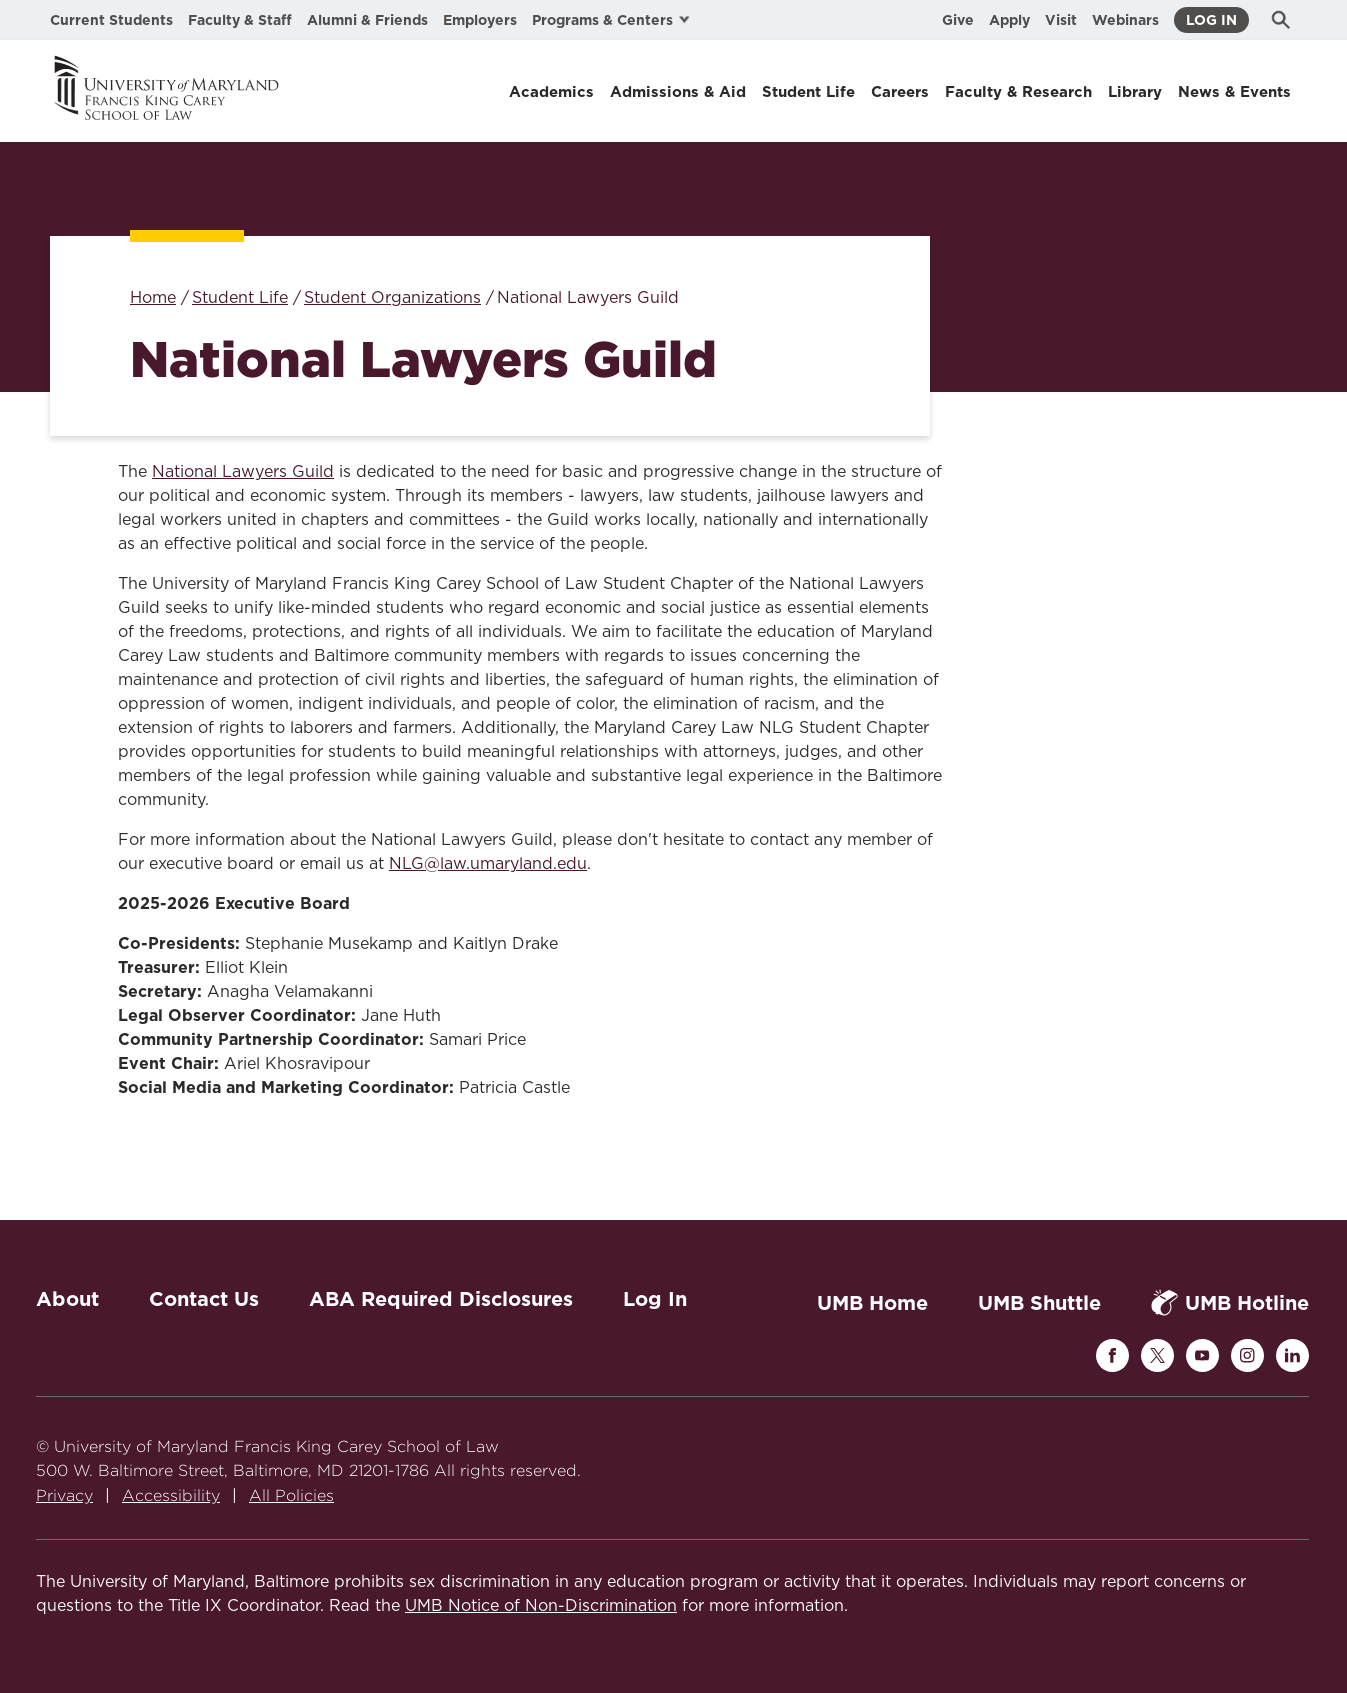  I want to click on UMB Notice of Non-Discrimination, so click(541, 1606).